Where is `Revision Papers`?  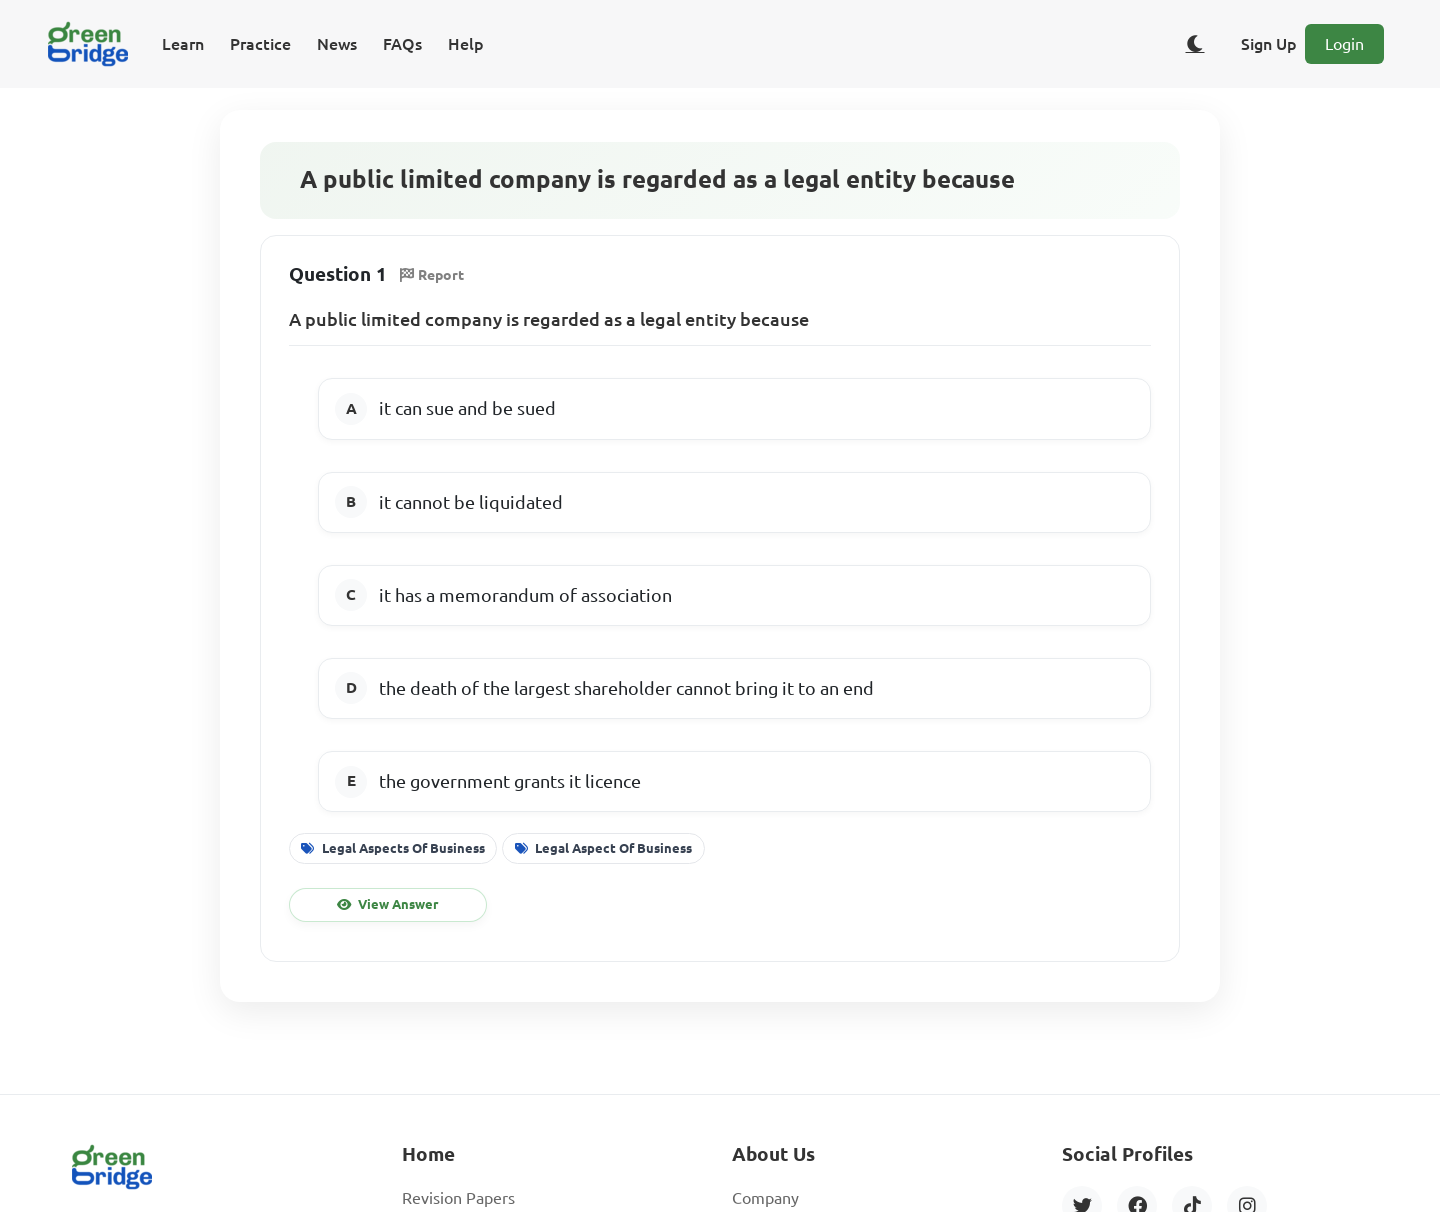
Revision Papers is located at coordinates (458, 1198).